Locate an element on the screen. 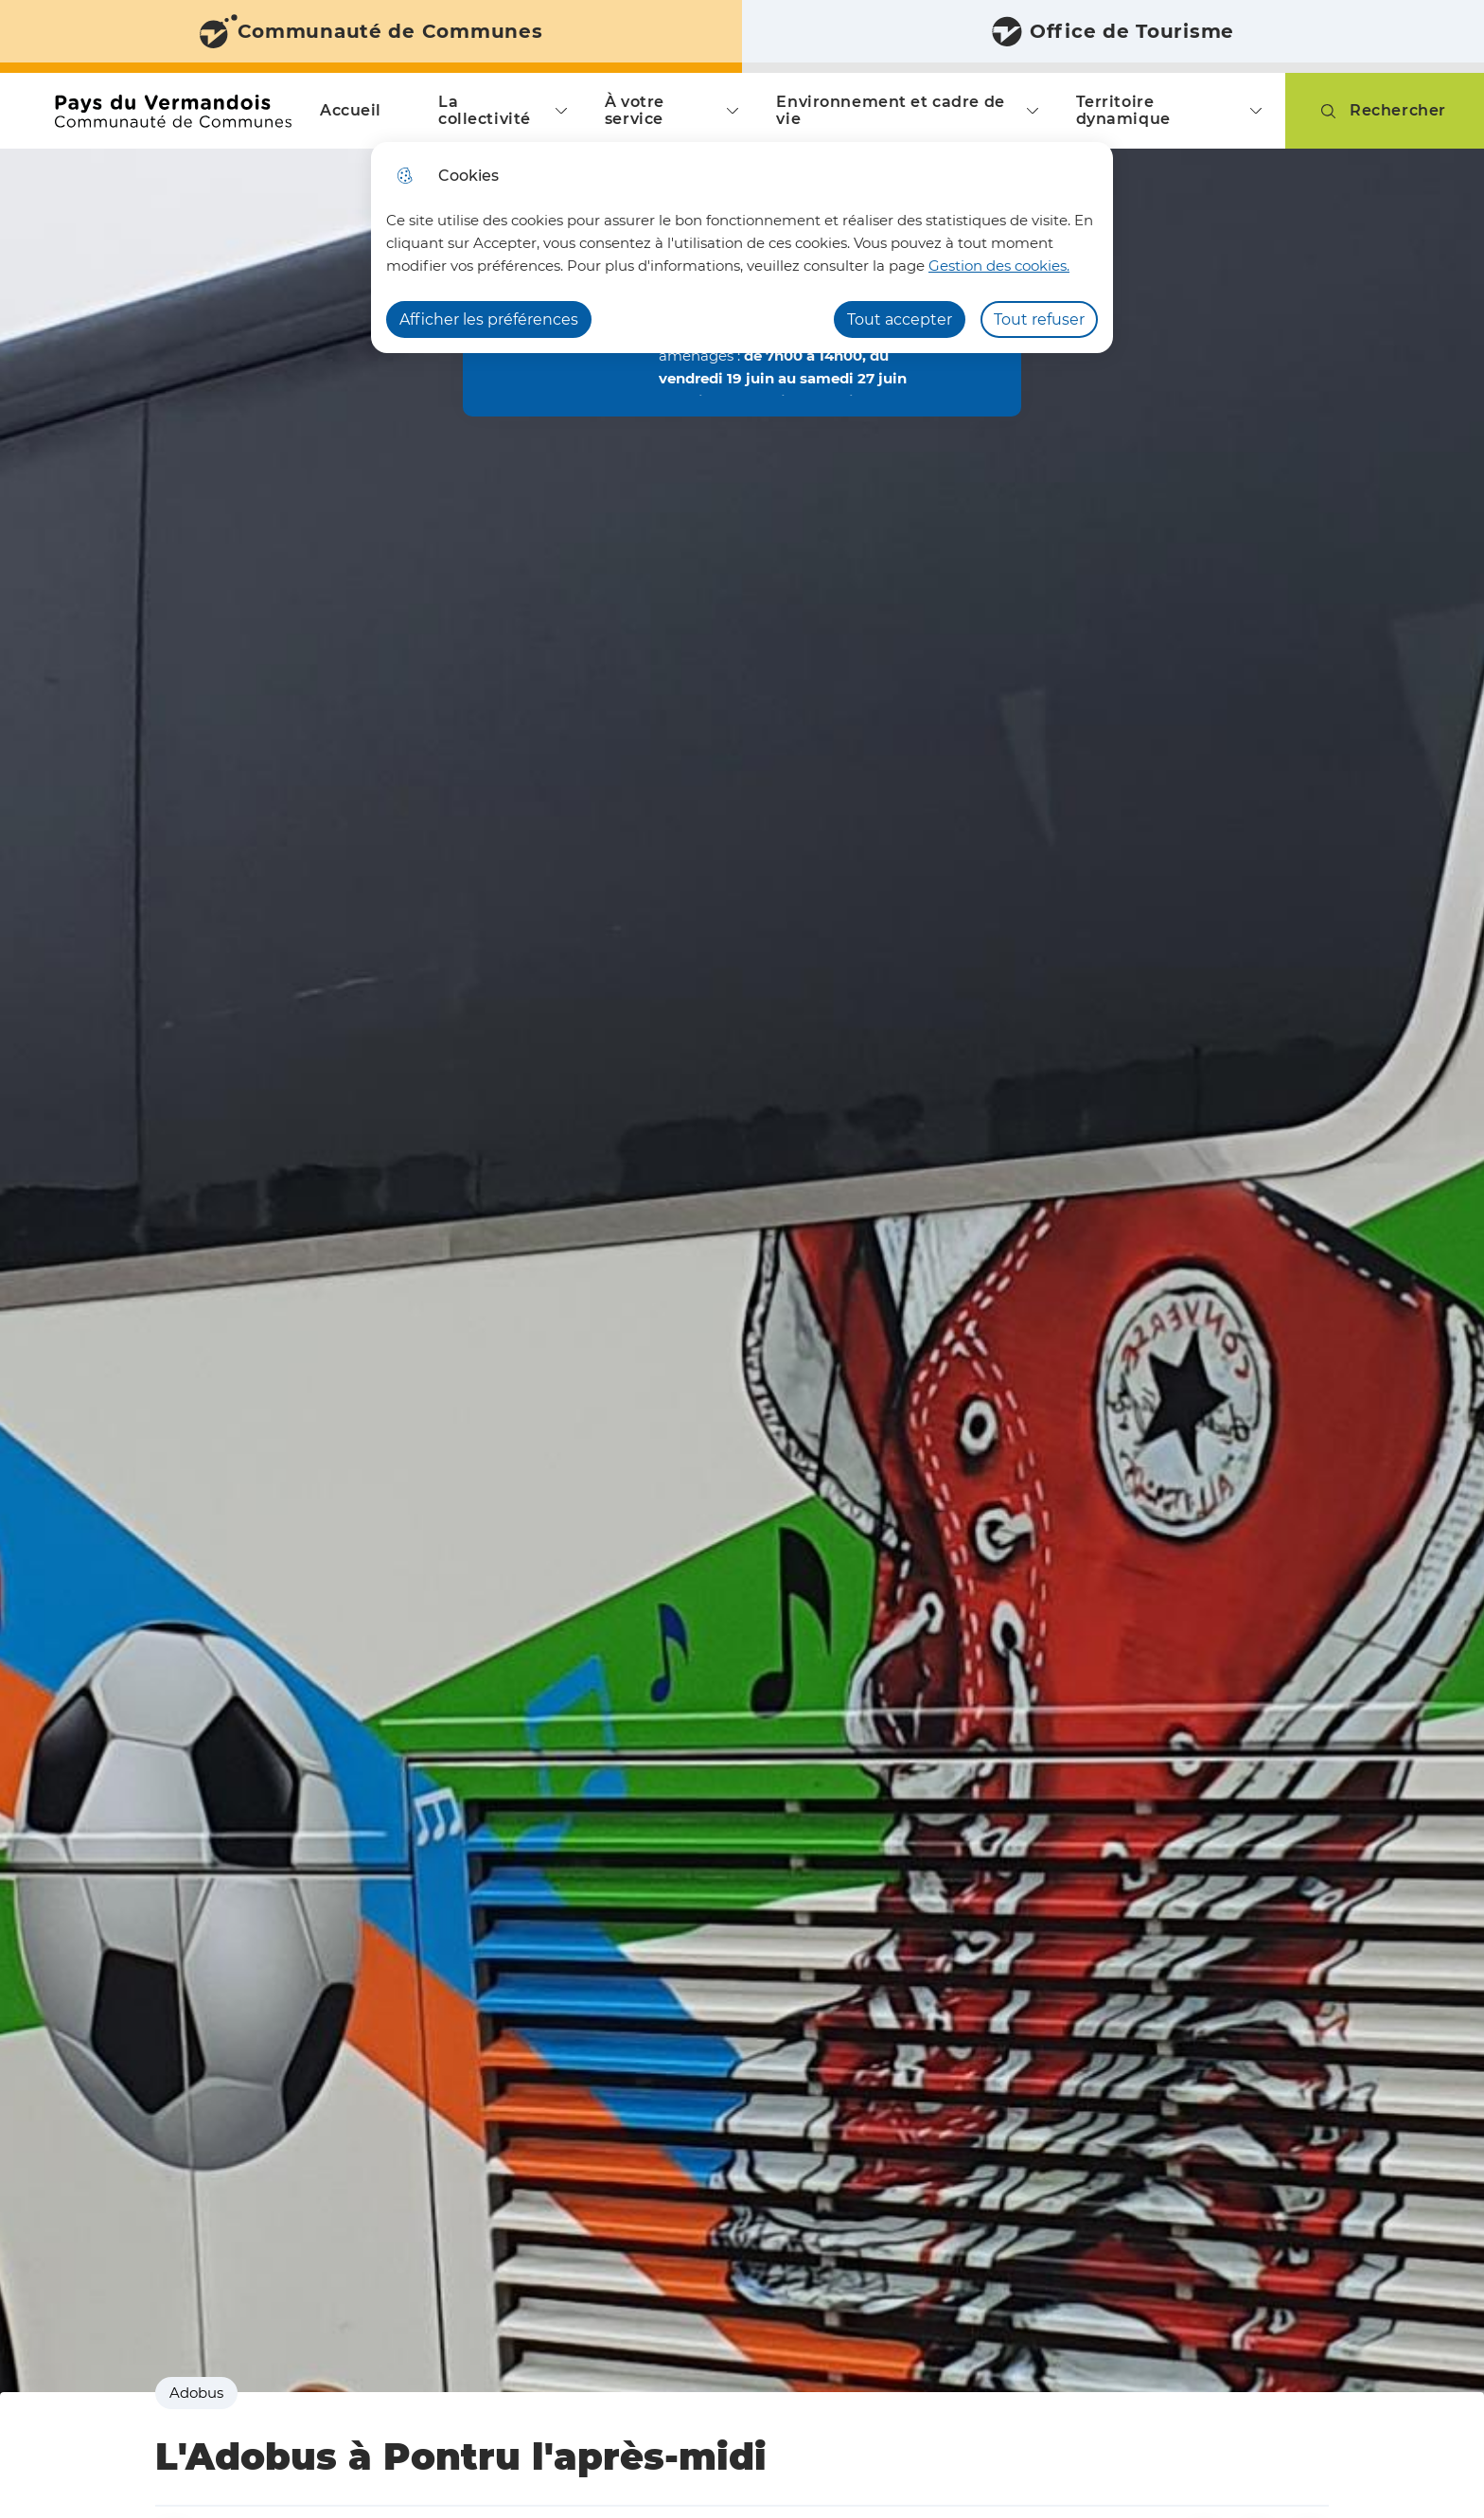 The height and width of the screenshot is (2518, 1484). Territoire dynamique is located at coordinates (1123, 110).